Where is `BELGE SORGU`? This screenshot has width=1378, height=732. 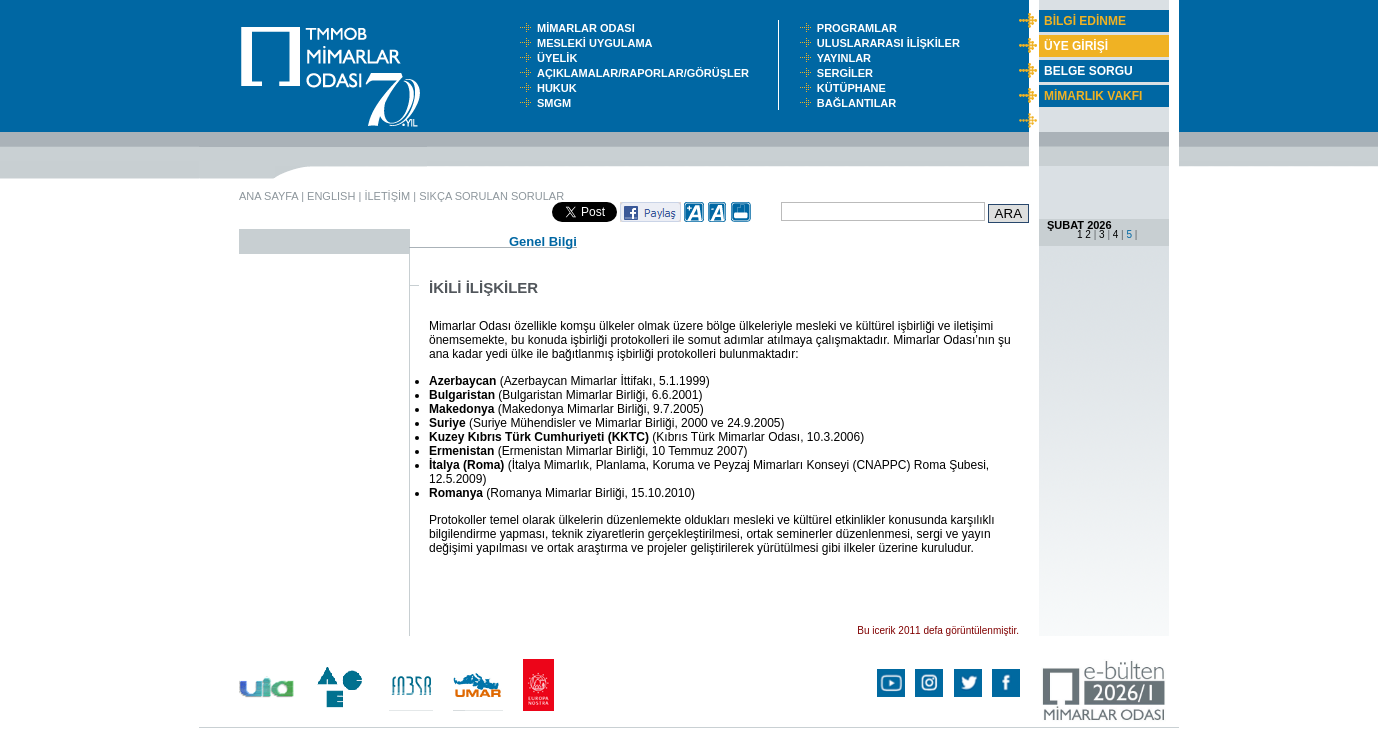 BELGE SORGU is located at coordinates (1088, 71).